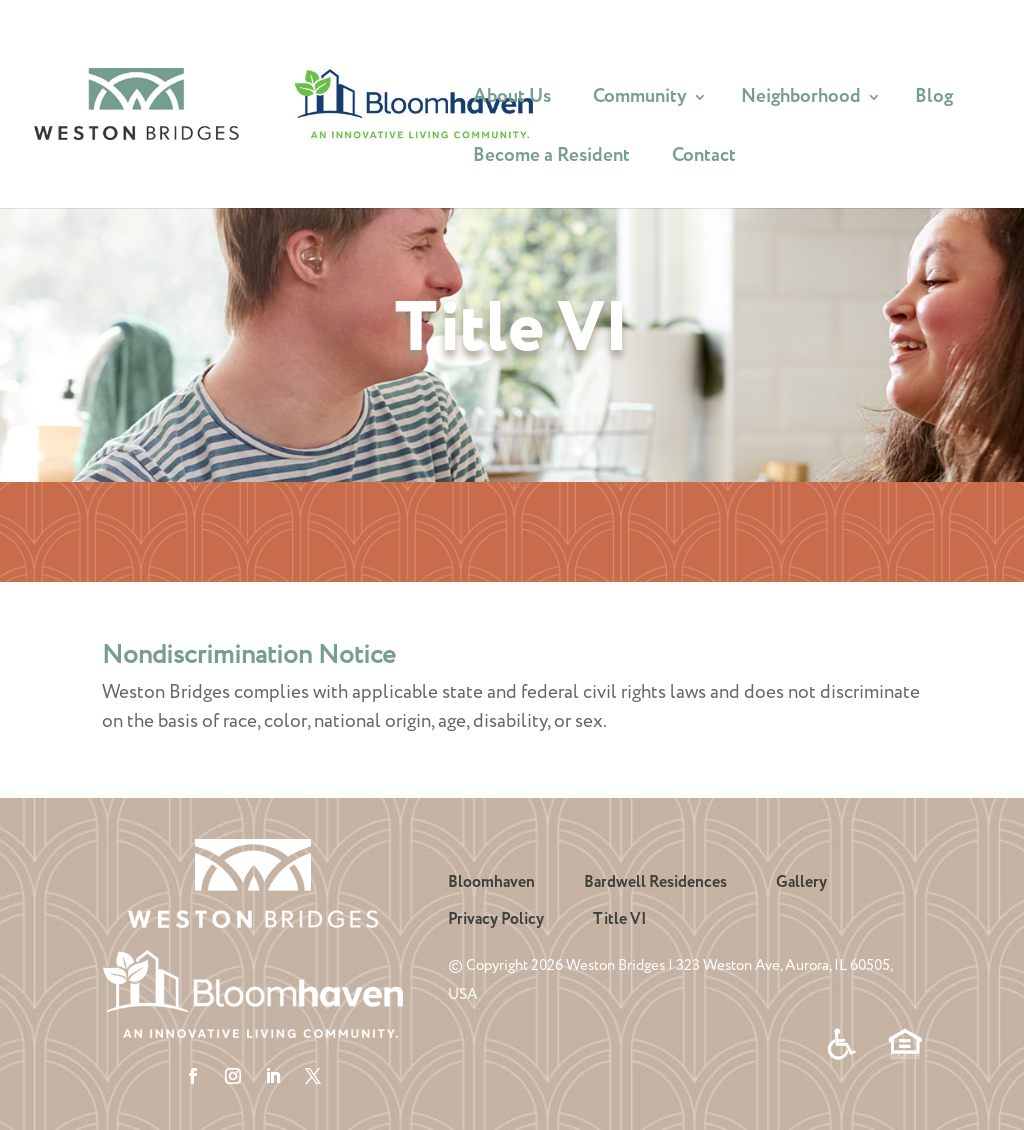 Image resolution: width=1024 pixels, height=1130 pixels. What do you see at coordinates (704, 159) in the screenshot?
I see `Contact` at bounding box center [704, 159].